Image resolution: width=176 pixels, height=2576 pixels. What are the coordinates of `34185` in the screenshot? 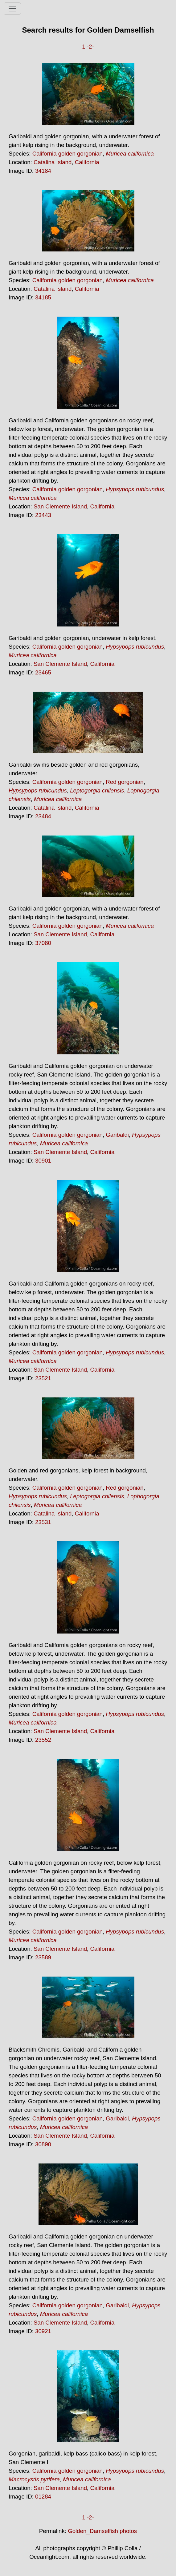 It's located at (43, 297).